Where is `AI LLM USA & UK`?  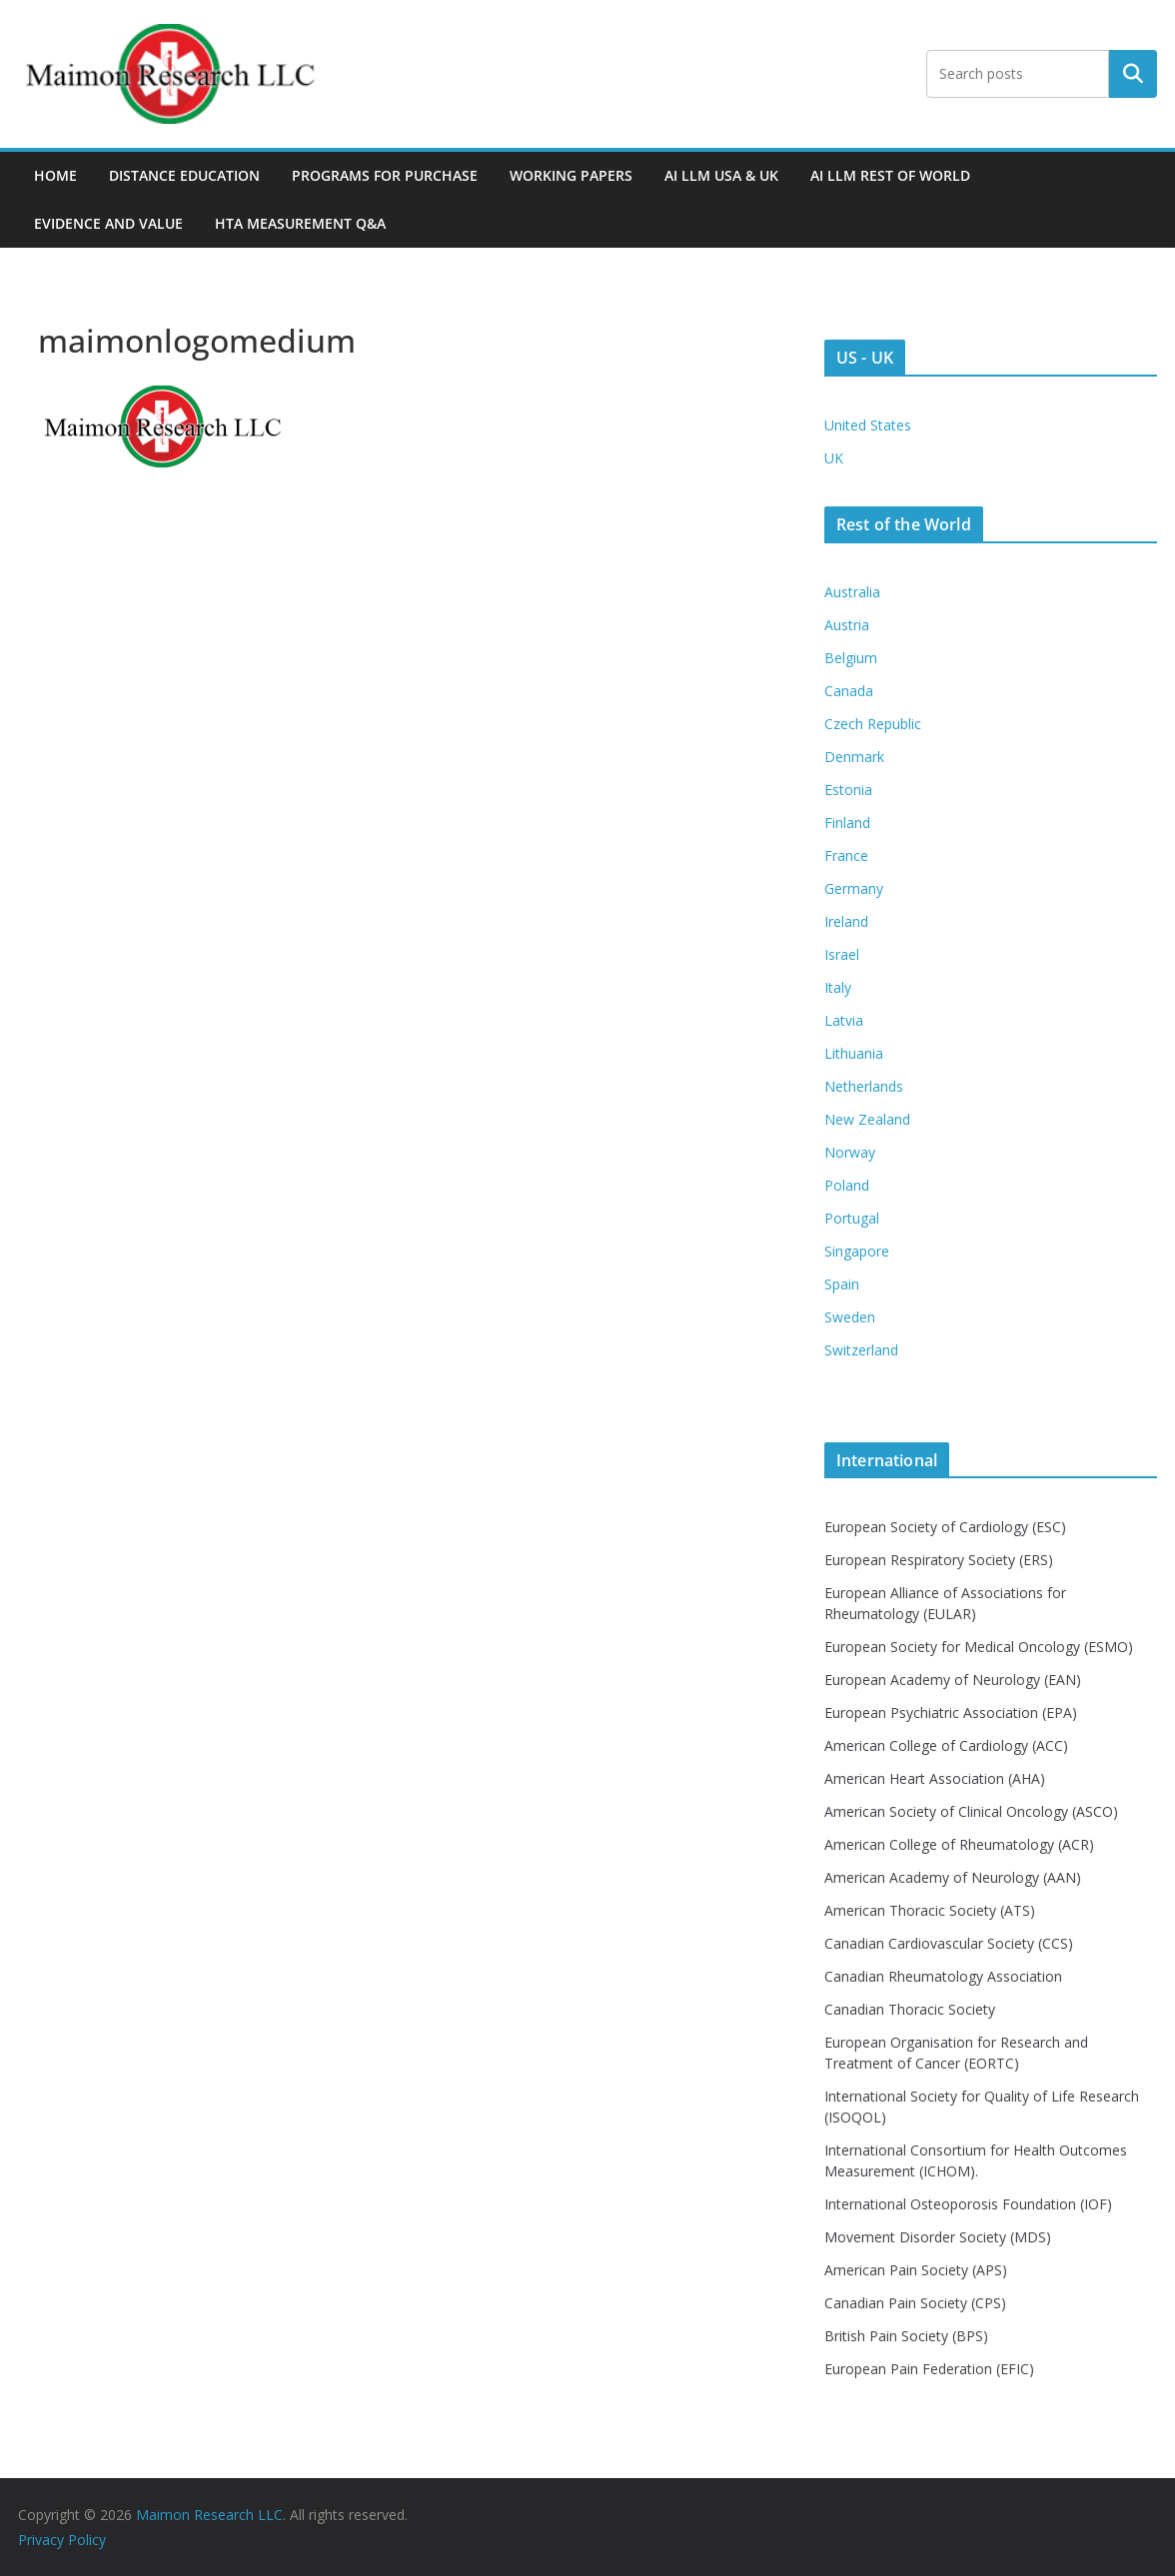
AI LLM USA & UK is located at coordinates (721, 175).